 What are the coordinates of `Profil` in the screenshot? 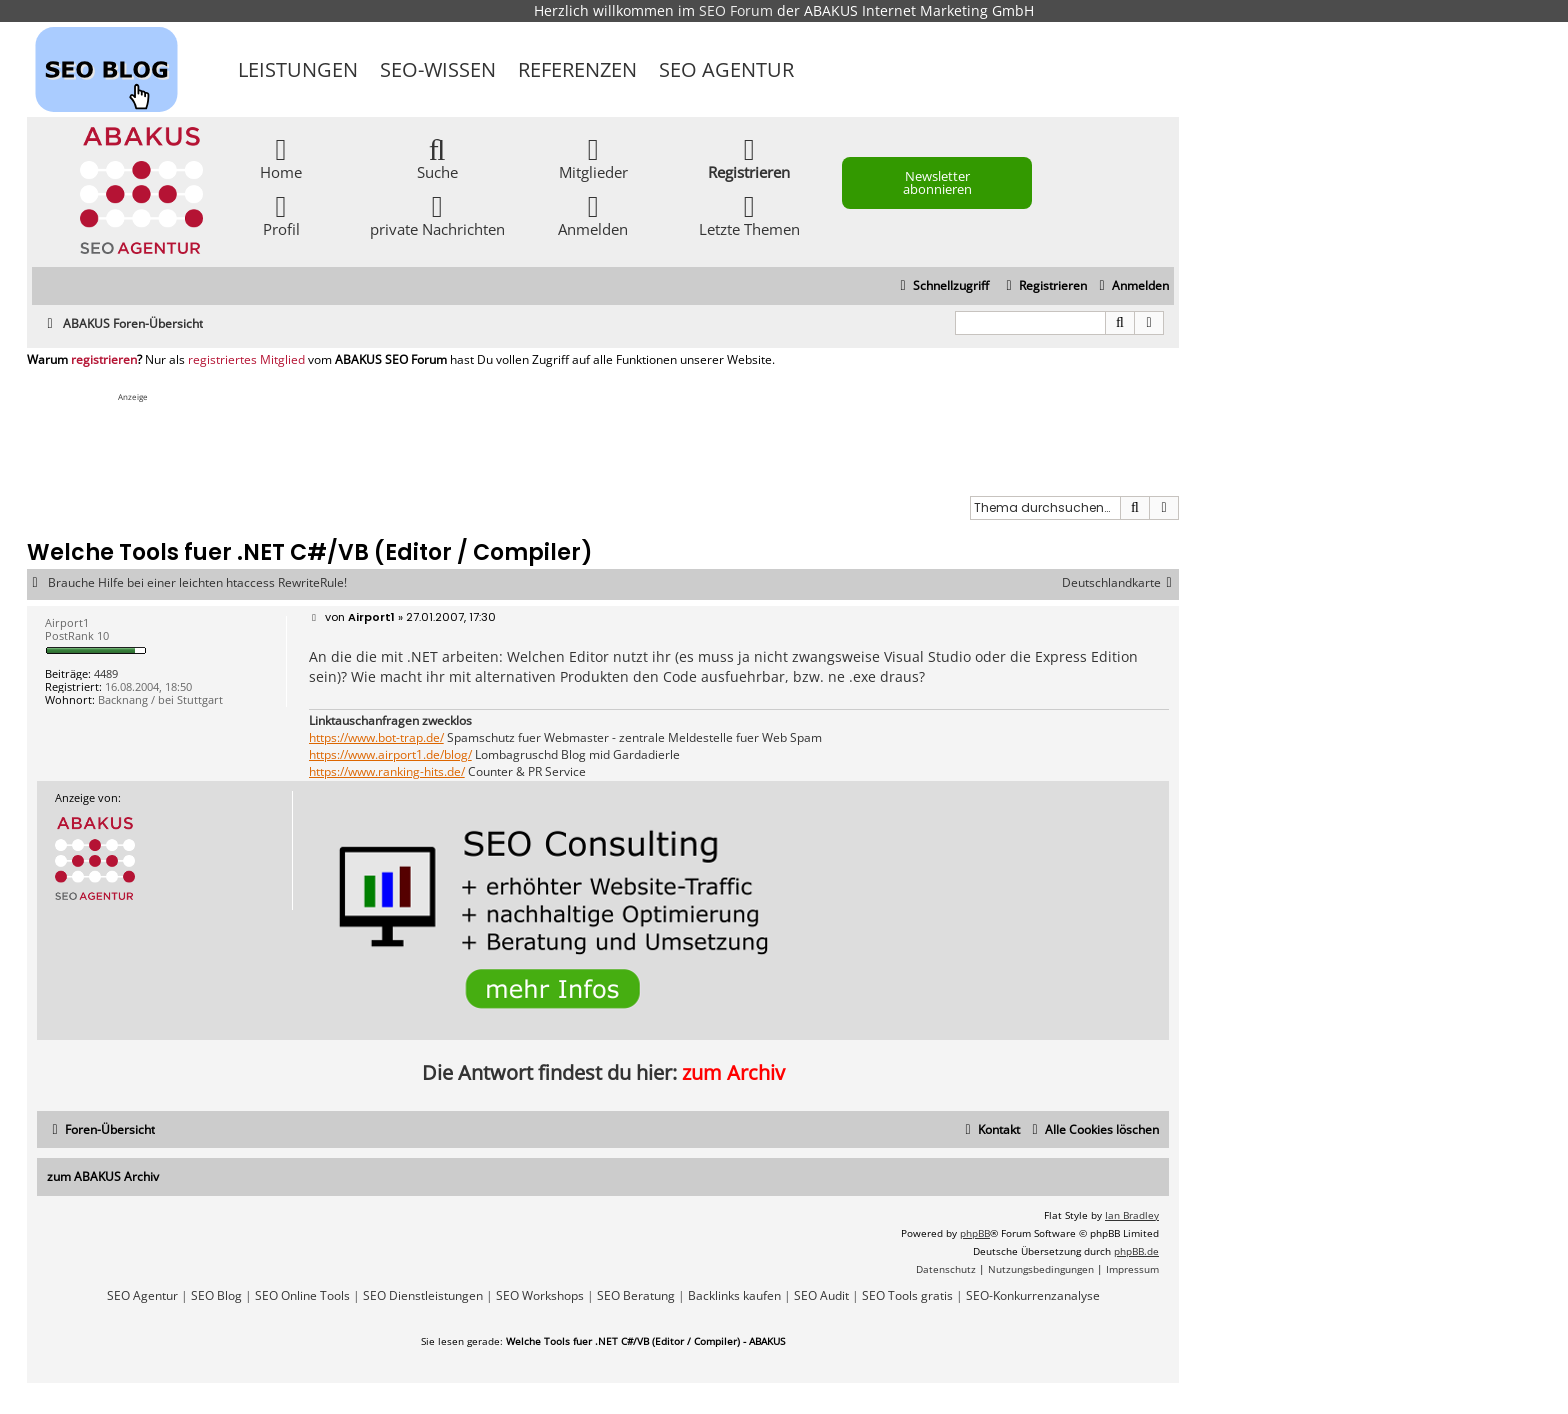 It's located at (281, 214).